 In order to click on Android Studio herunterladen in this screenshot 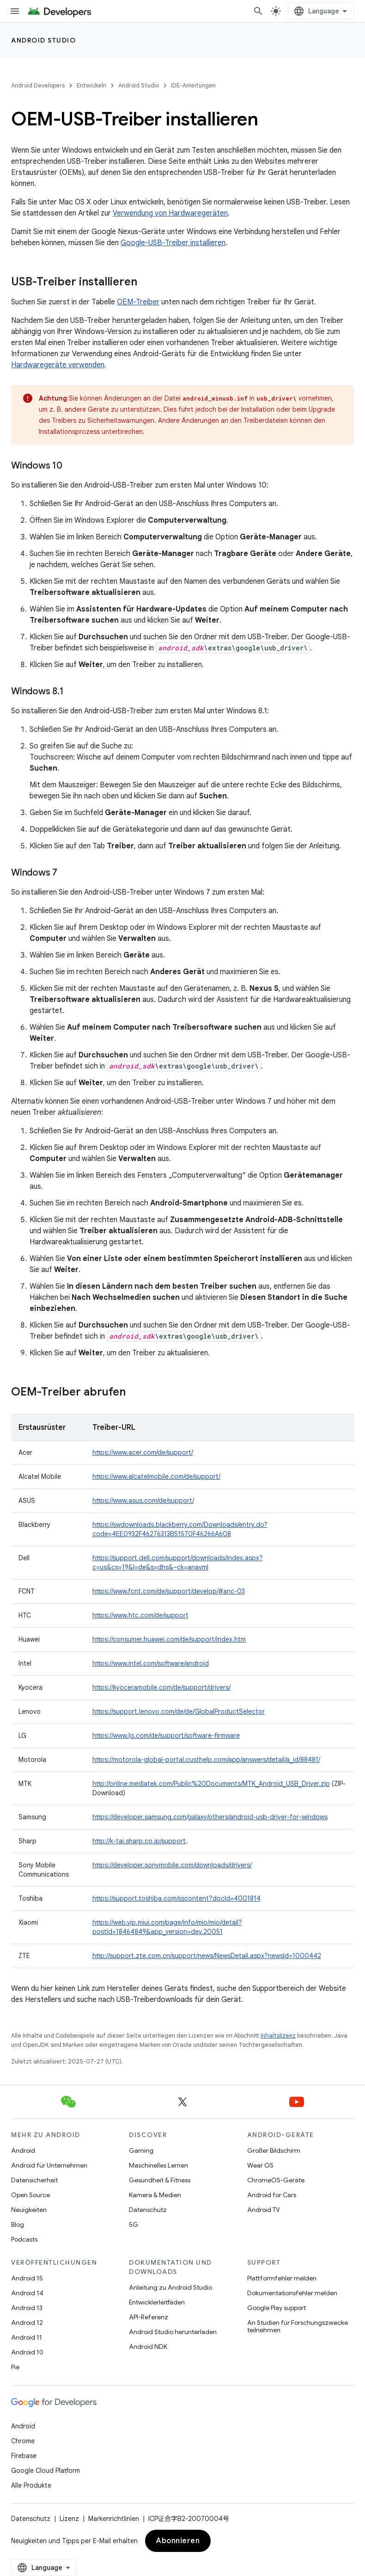, I will do `click(173, 2332)`.